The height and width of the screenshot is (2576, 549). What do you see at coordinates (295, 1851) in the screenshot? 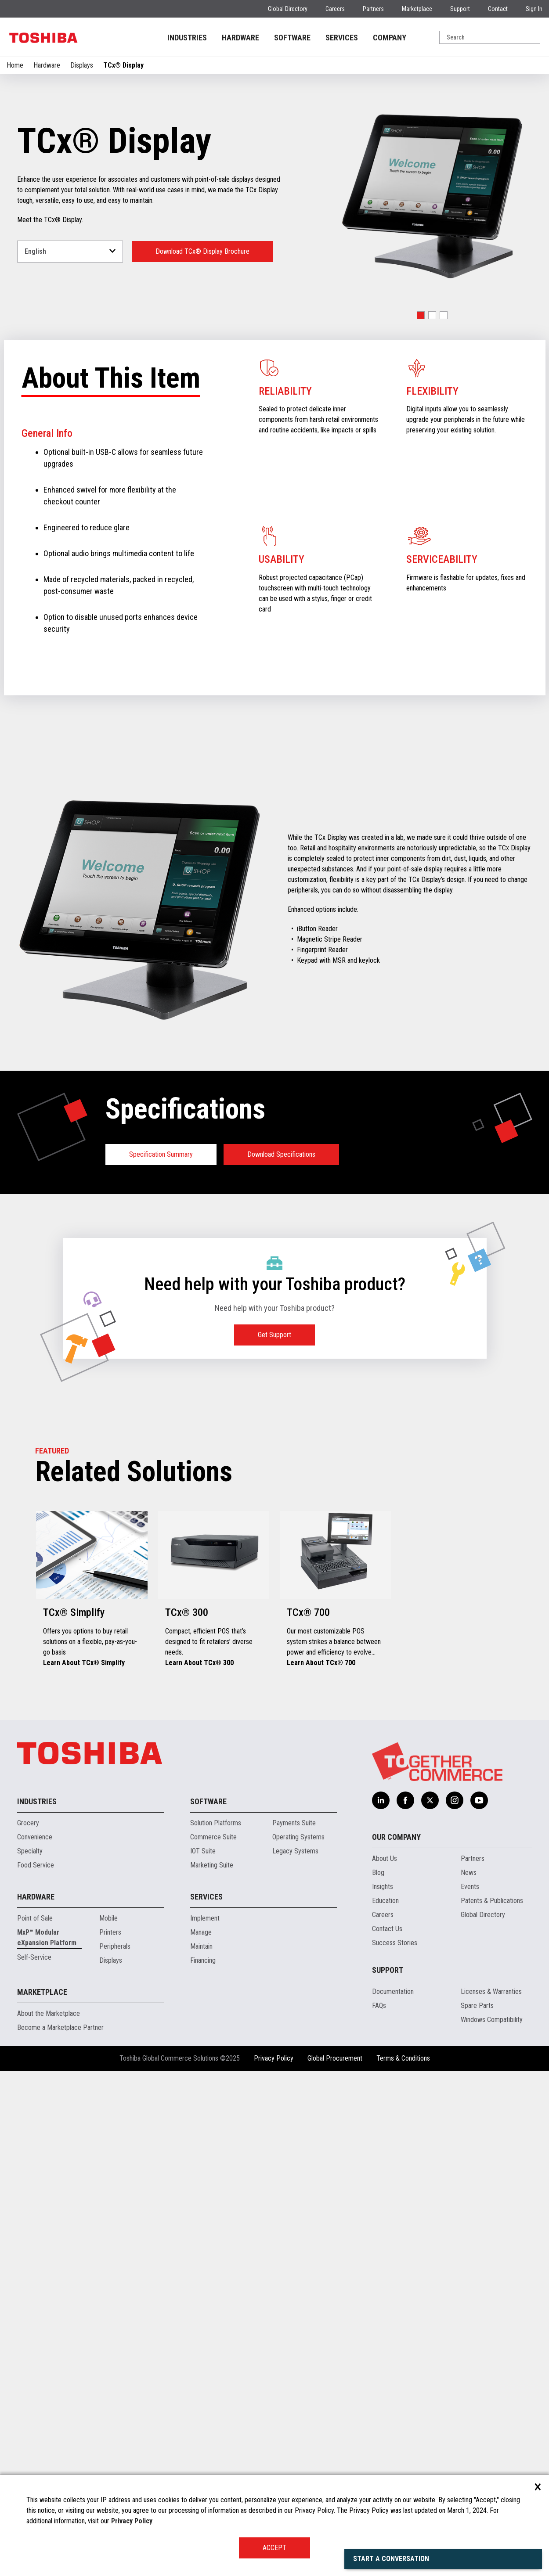
I see `Legacy Systems` at bounding box center [295, 1851].